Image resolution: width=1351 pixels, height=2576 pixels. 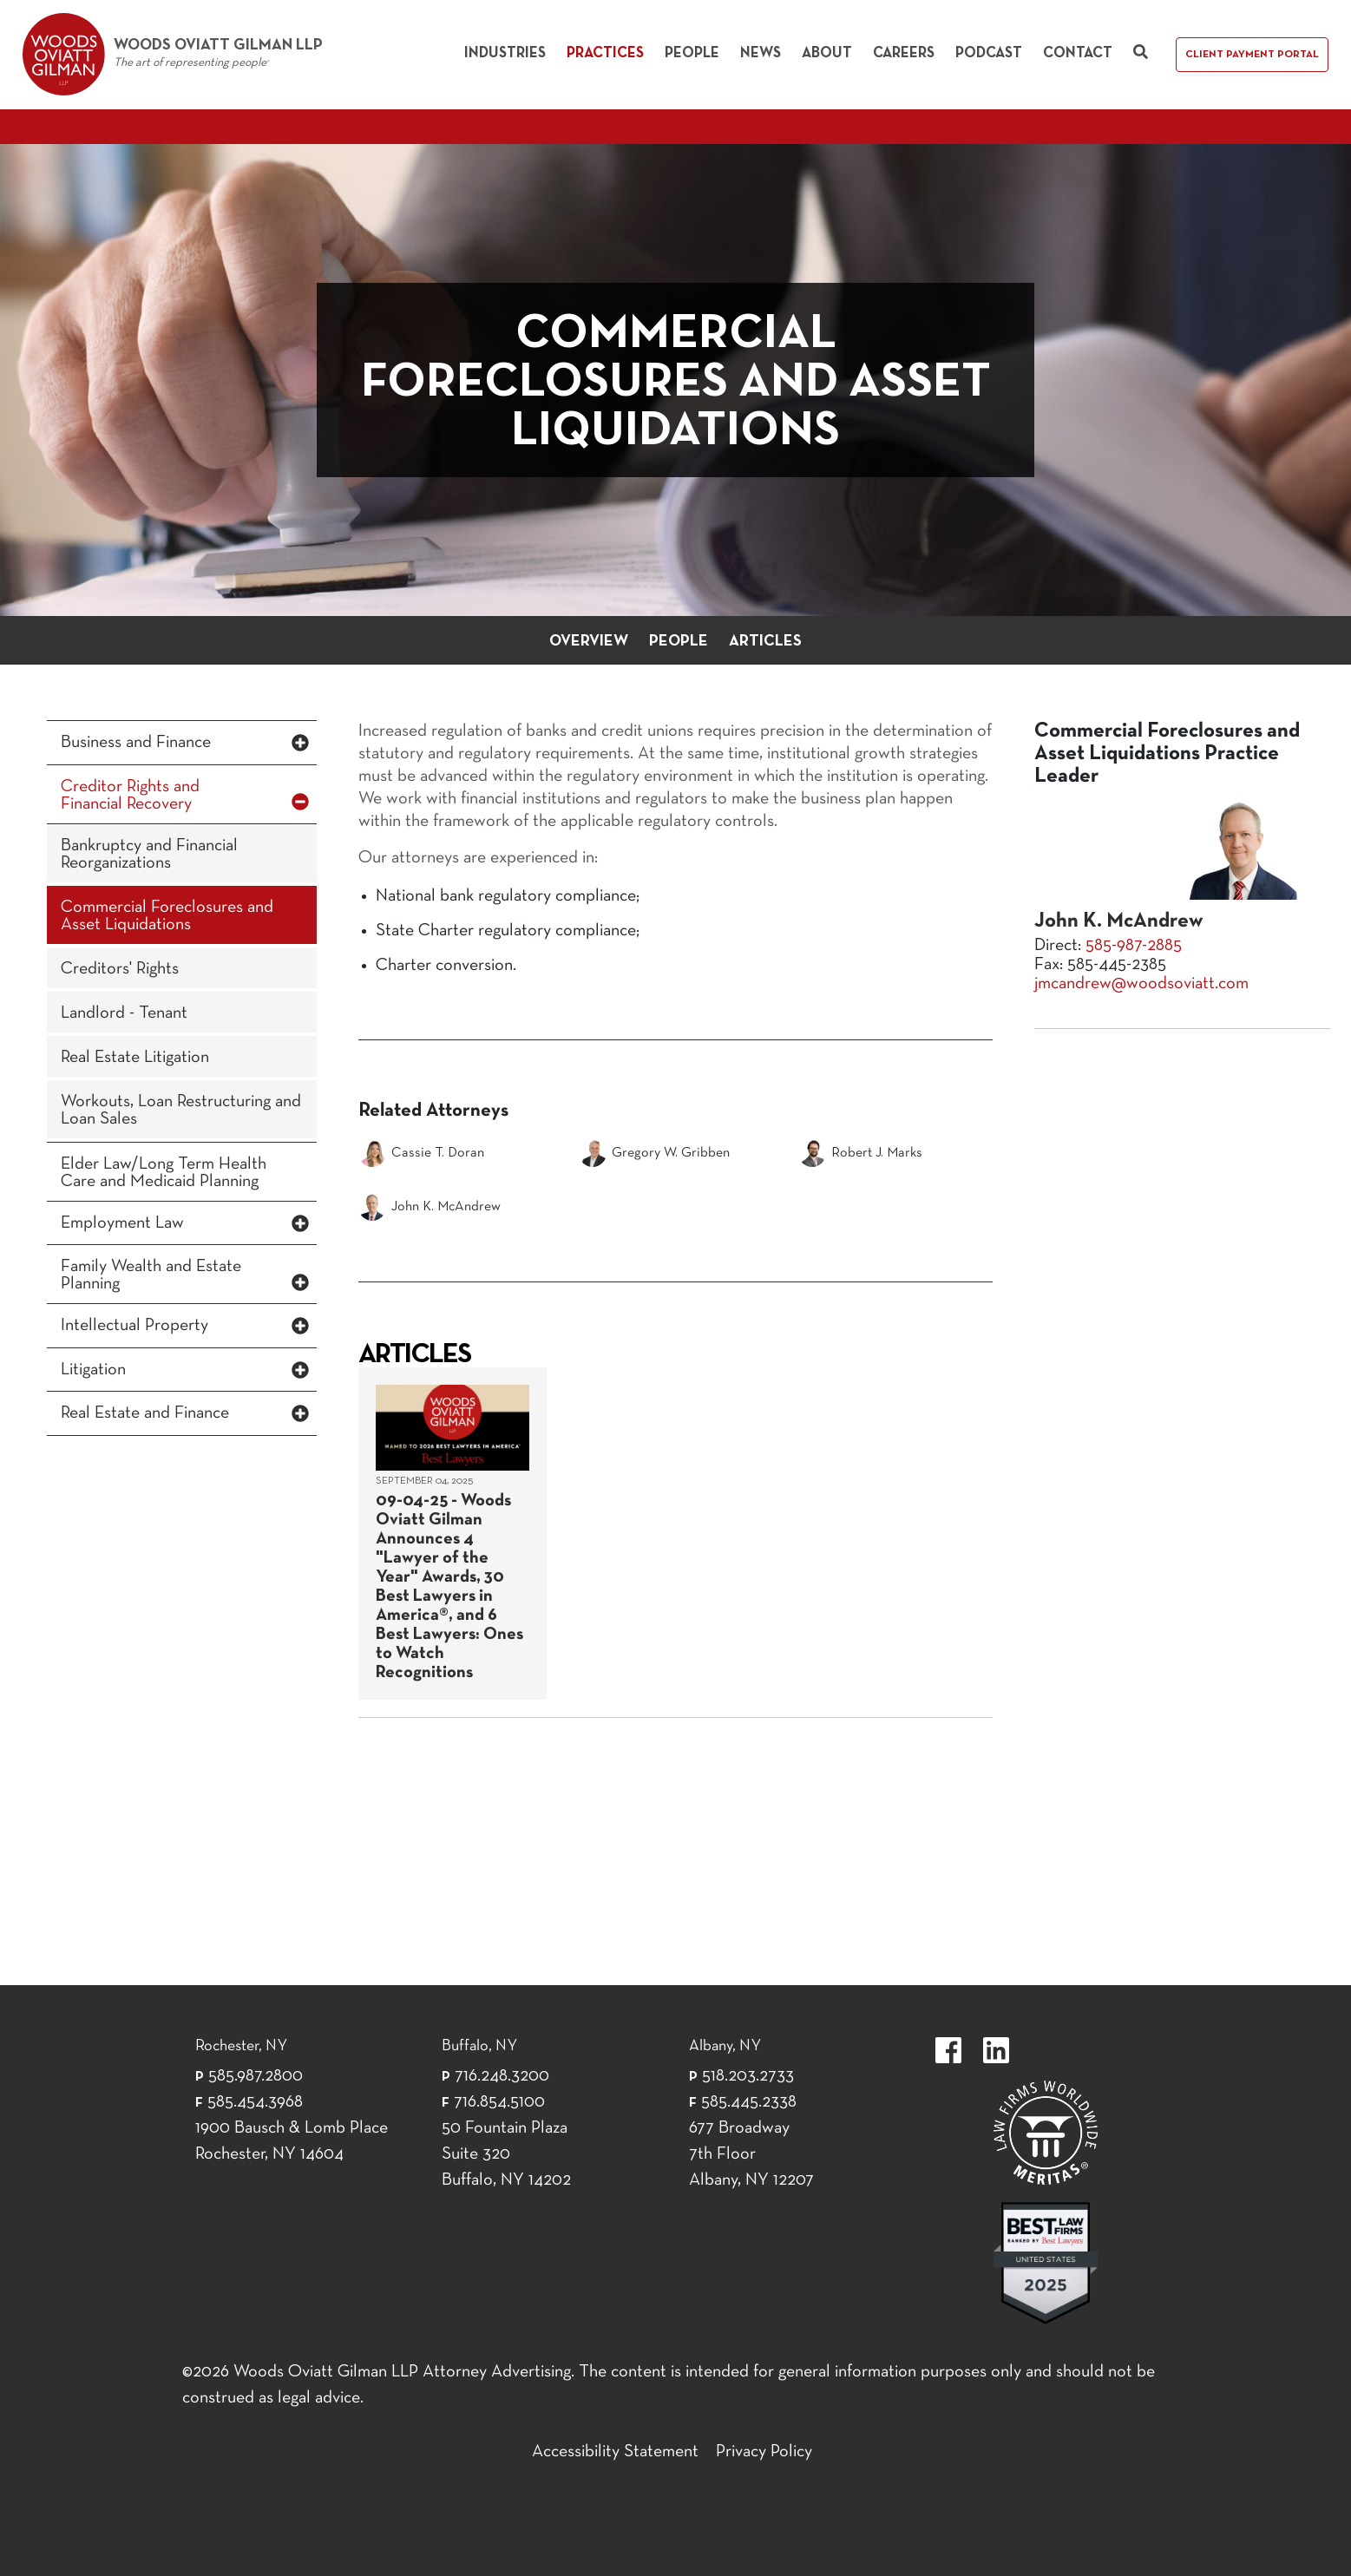 I want to click on Podcast, so click(x=988, y=53).